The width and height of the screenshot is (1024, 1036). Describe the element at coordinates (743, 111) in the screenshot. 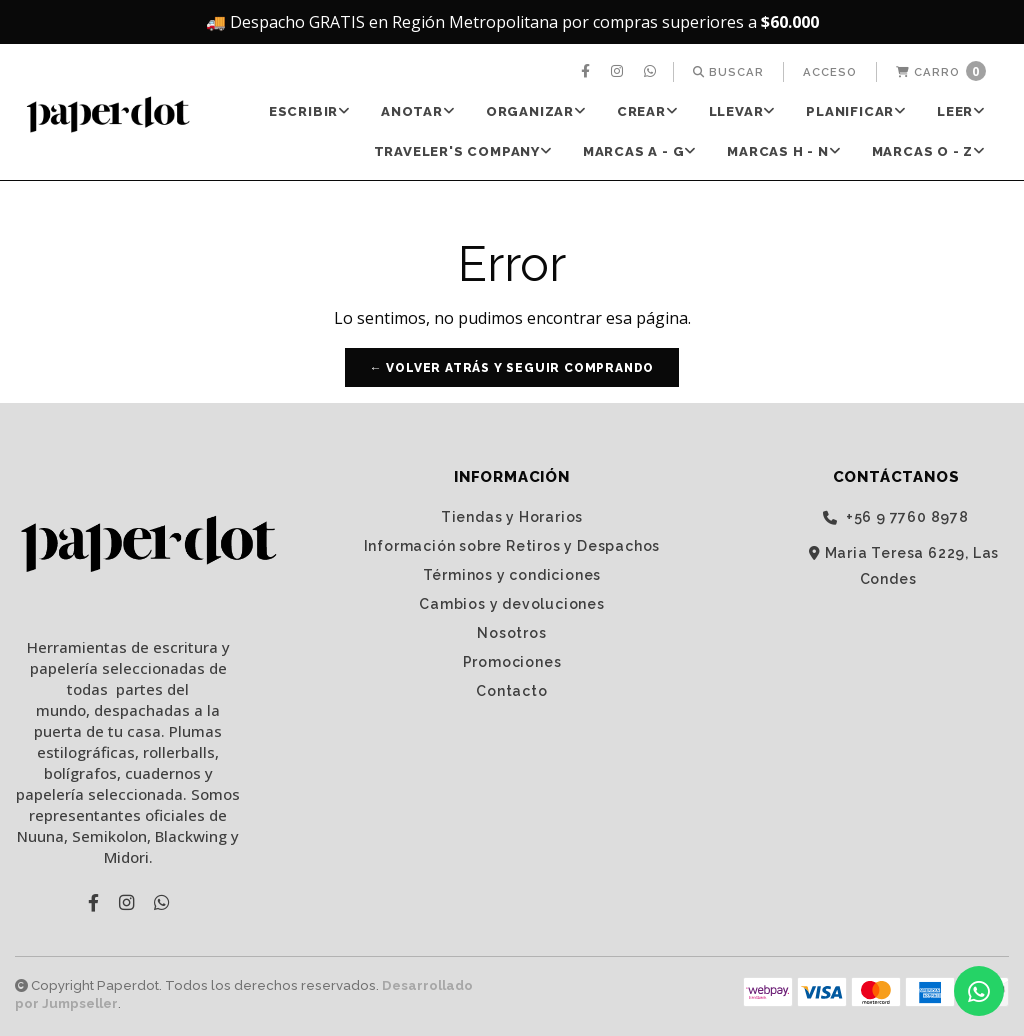

I see `LLEVAR` at that location.